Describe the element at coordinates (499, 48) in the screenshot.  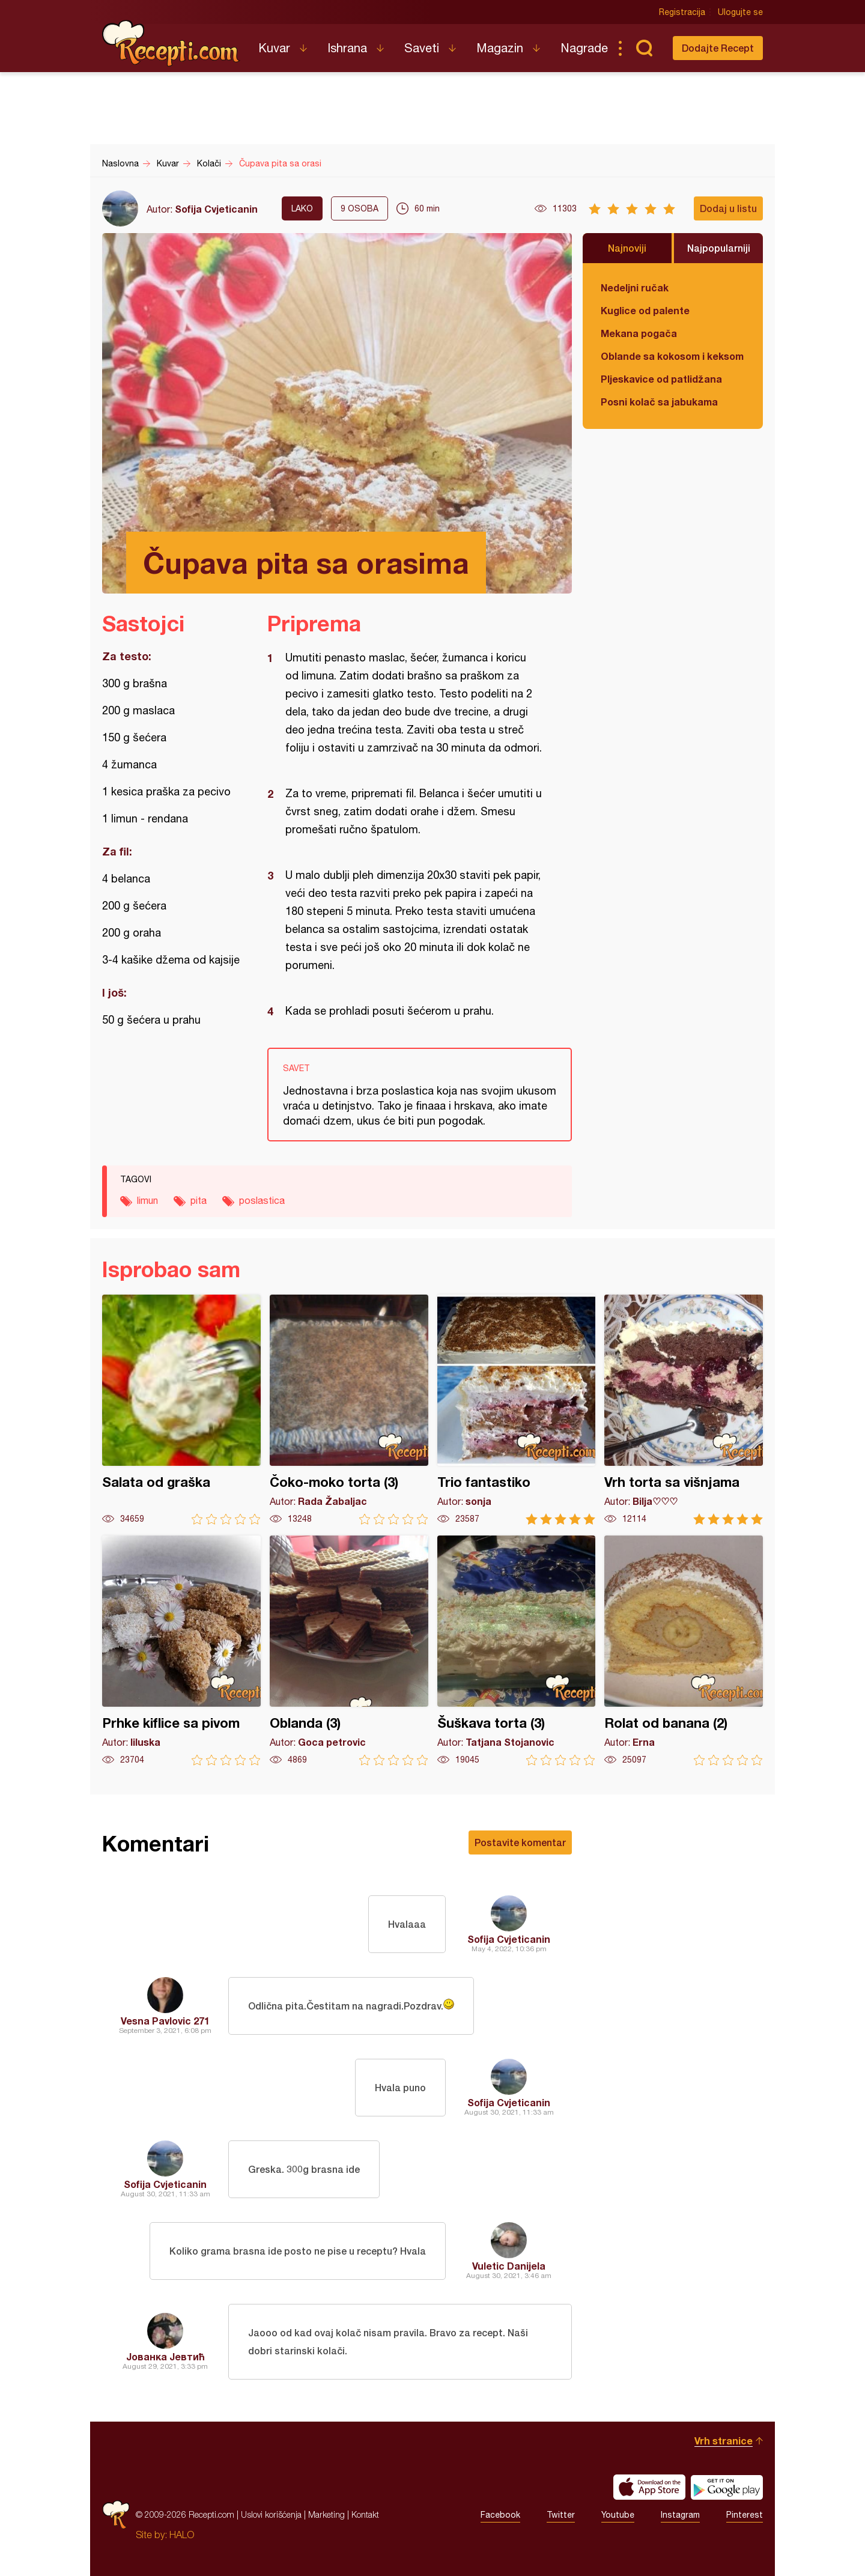
I see `Magazin` at that location.